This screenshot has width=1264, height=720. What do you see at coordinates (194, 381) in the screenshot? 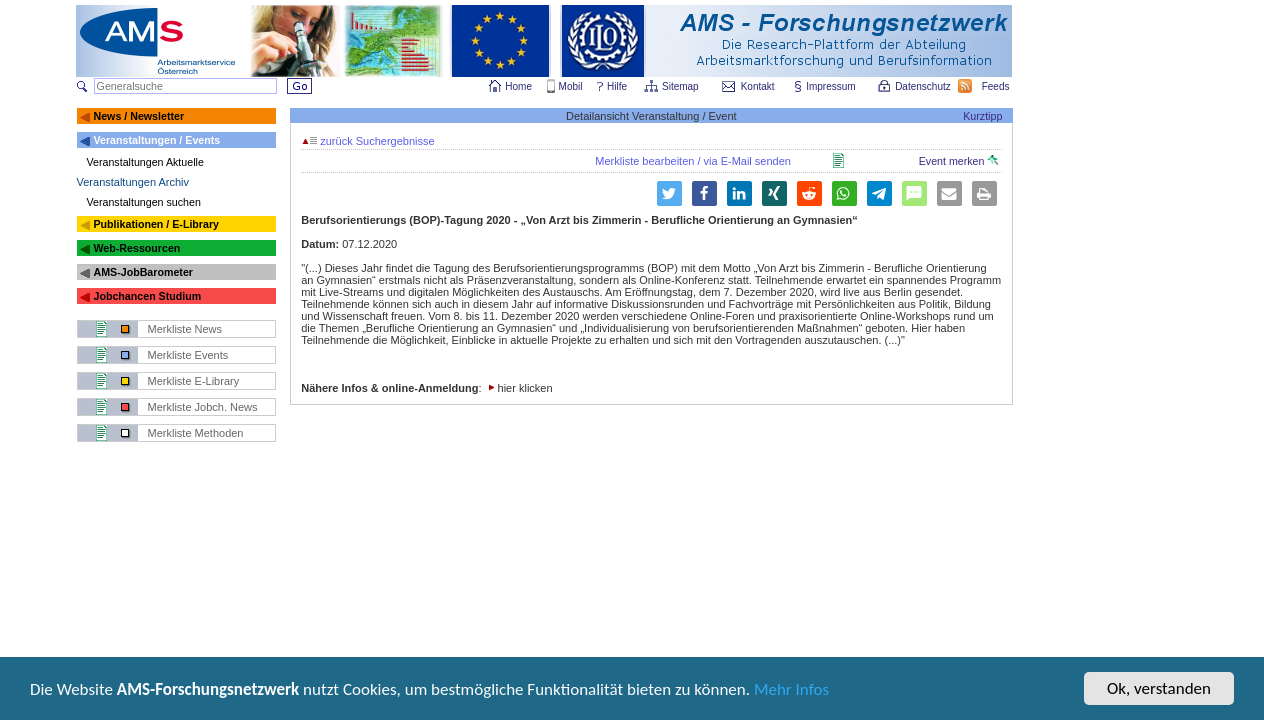
I see `Merkliste E-Library` at bounding box center [194, 381].